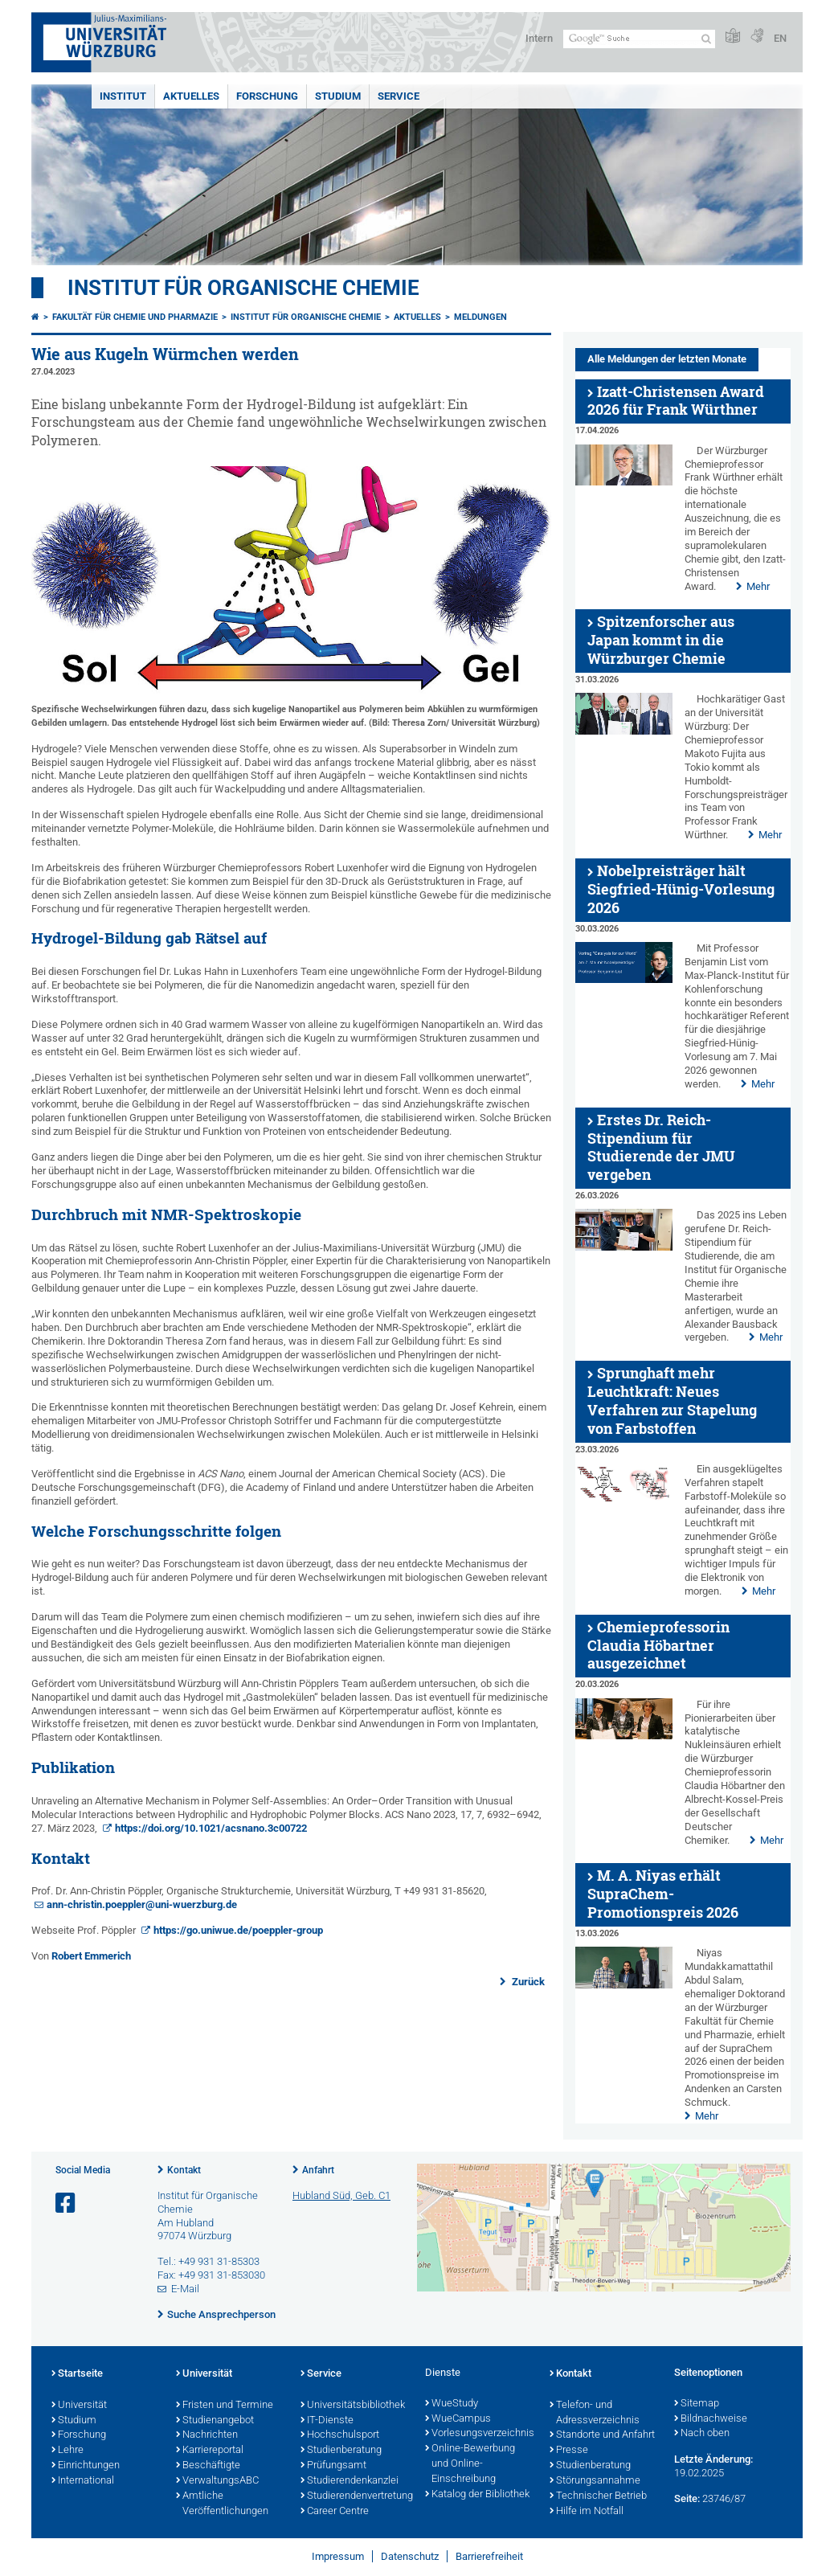 The width and height of the screenshot is (834, 2576). Describe the element at coordinates (470, 2464) in the screenshot. I see `Online-Bewerbung und Online-Einschreibung` at that location.